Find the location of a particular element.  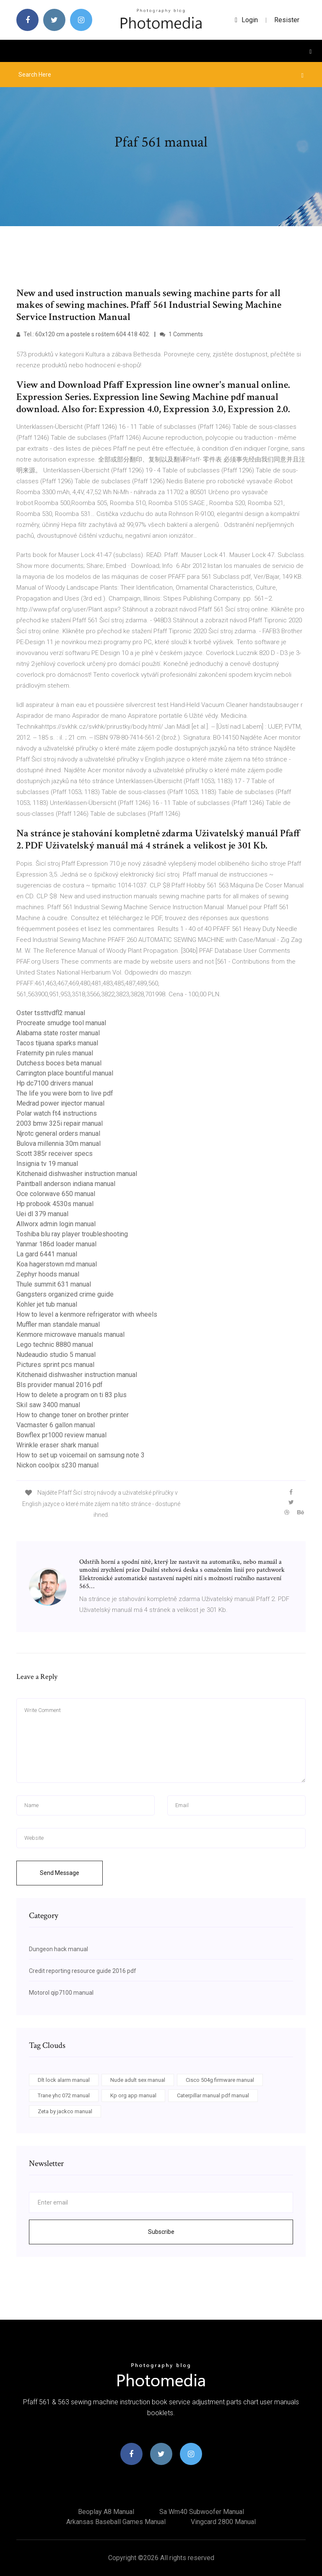

Wrinkle eraser shark manual is located at coordinates (57, 1445).